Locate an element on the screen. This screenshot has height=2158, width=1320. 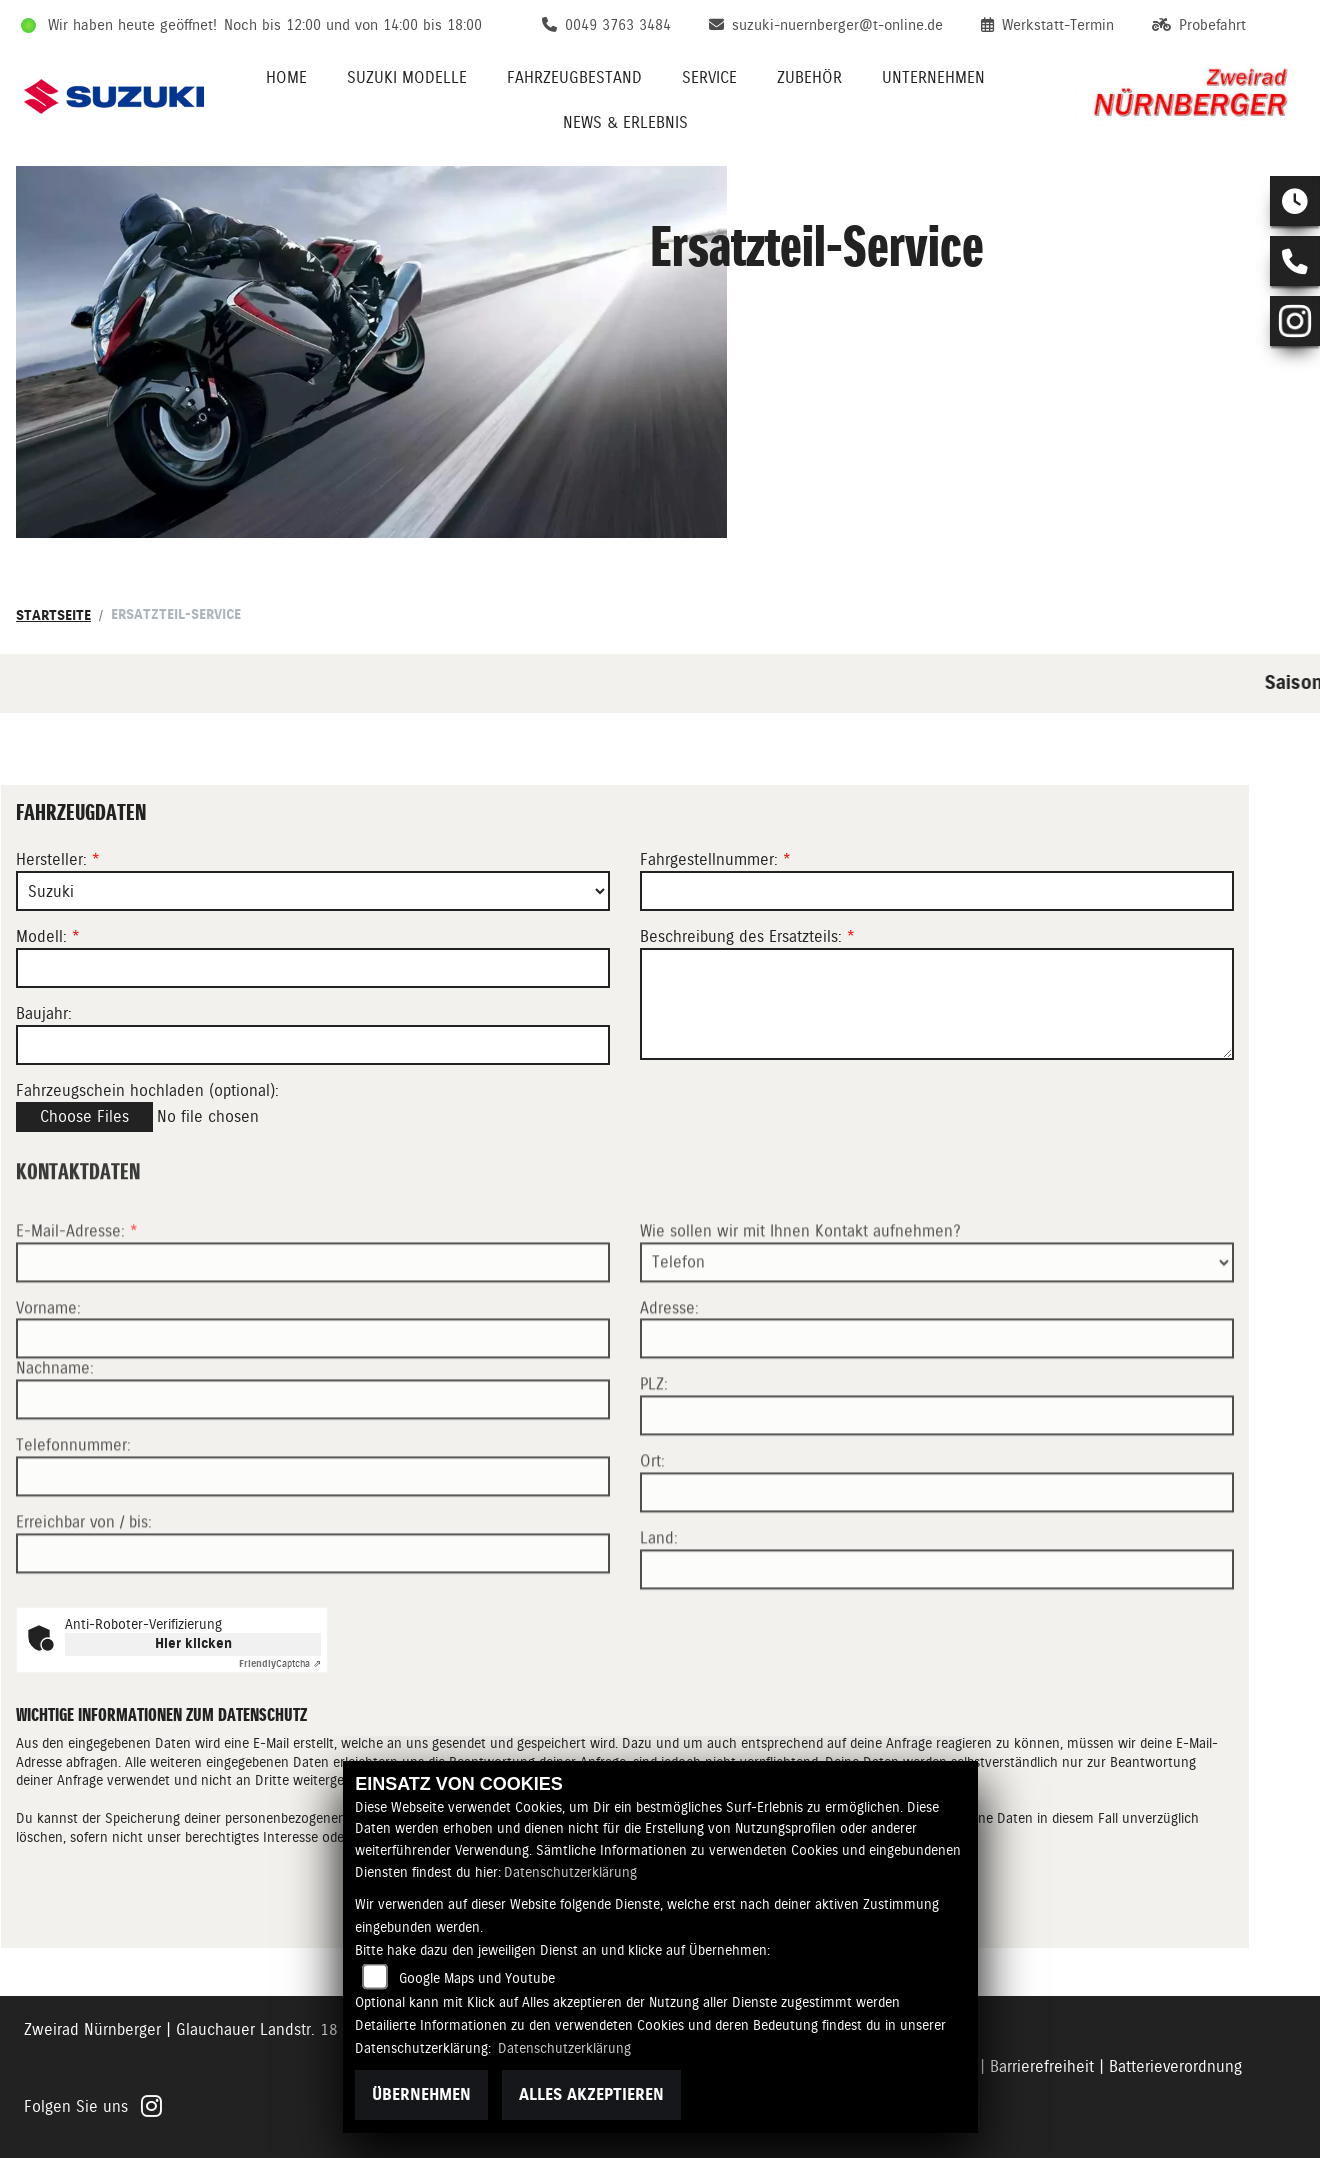
Beschreibung des Ersatzteils: is located at coordinates (747, 936).